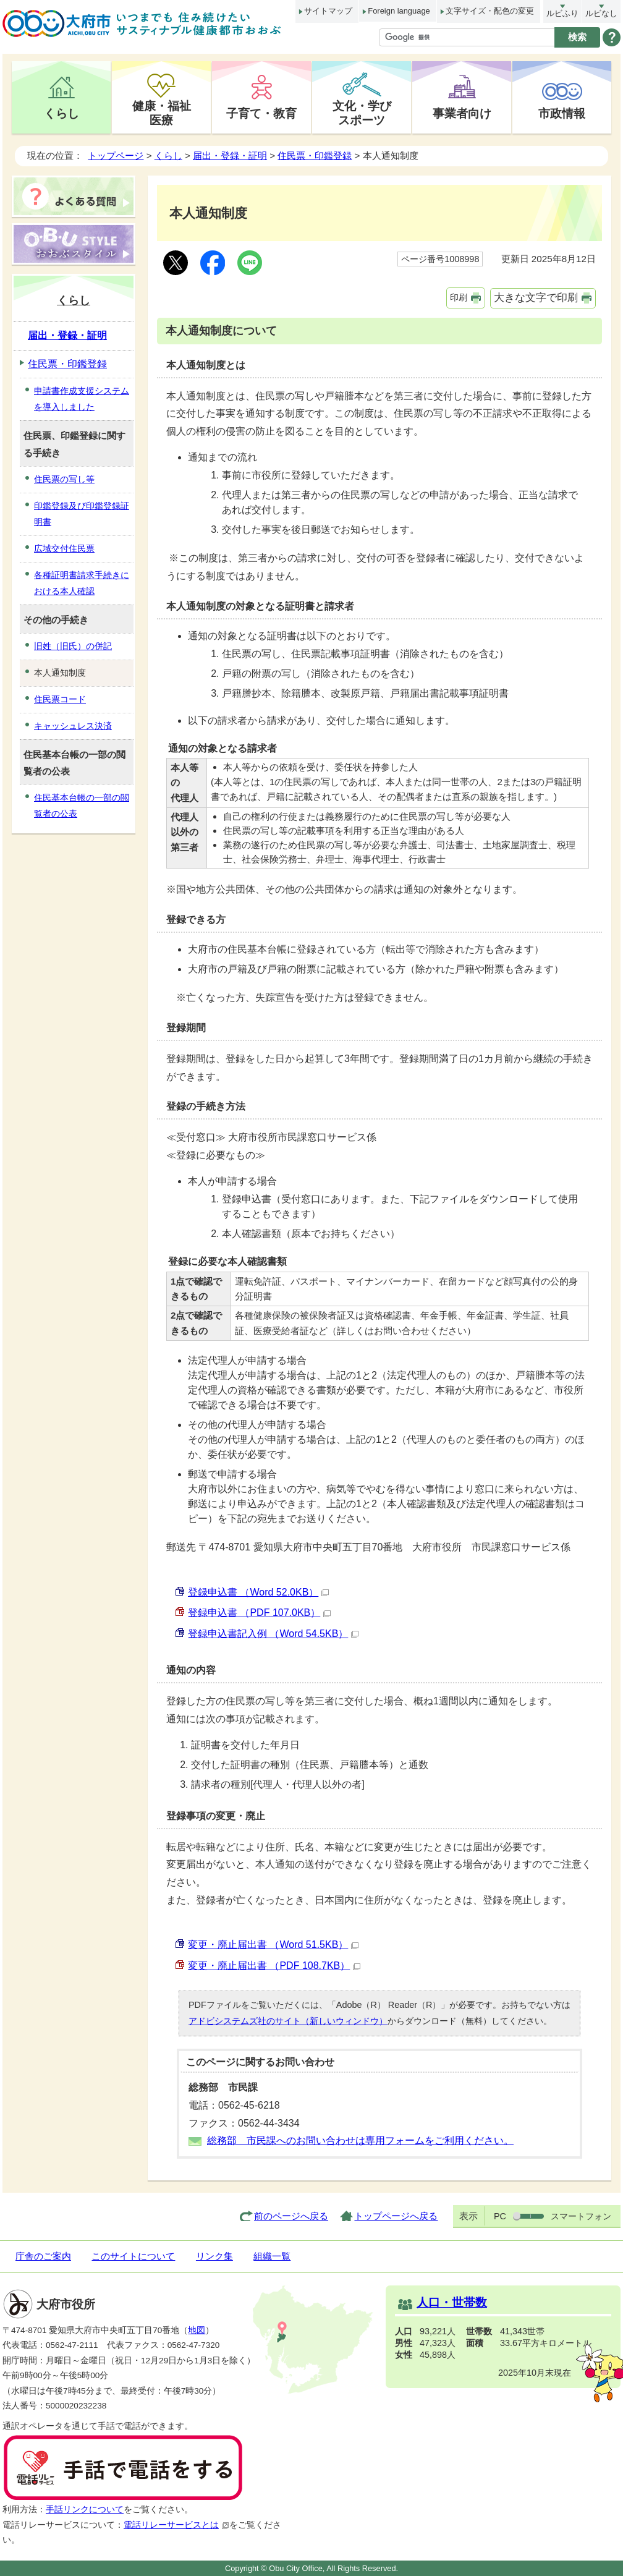  I want to click on 文化・学びスポーツ, so click(362, 113).